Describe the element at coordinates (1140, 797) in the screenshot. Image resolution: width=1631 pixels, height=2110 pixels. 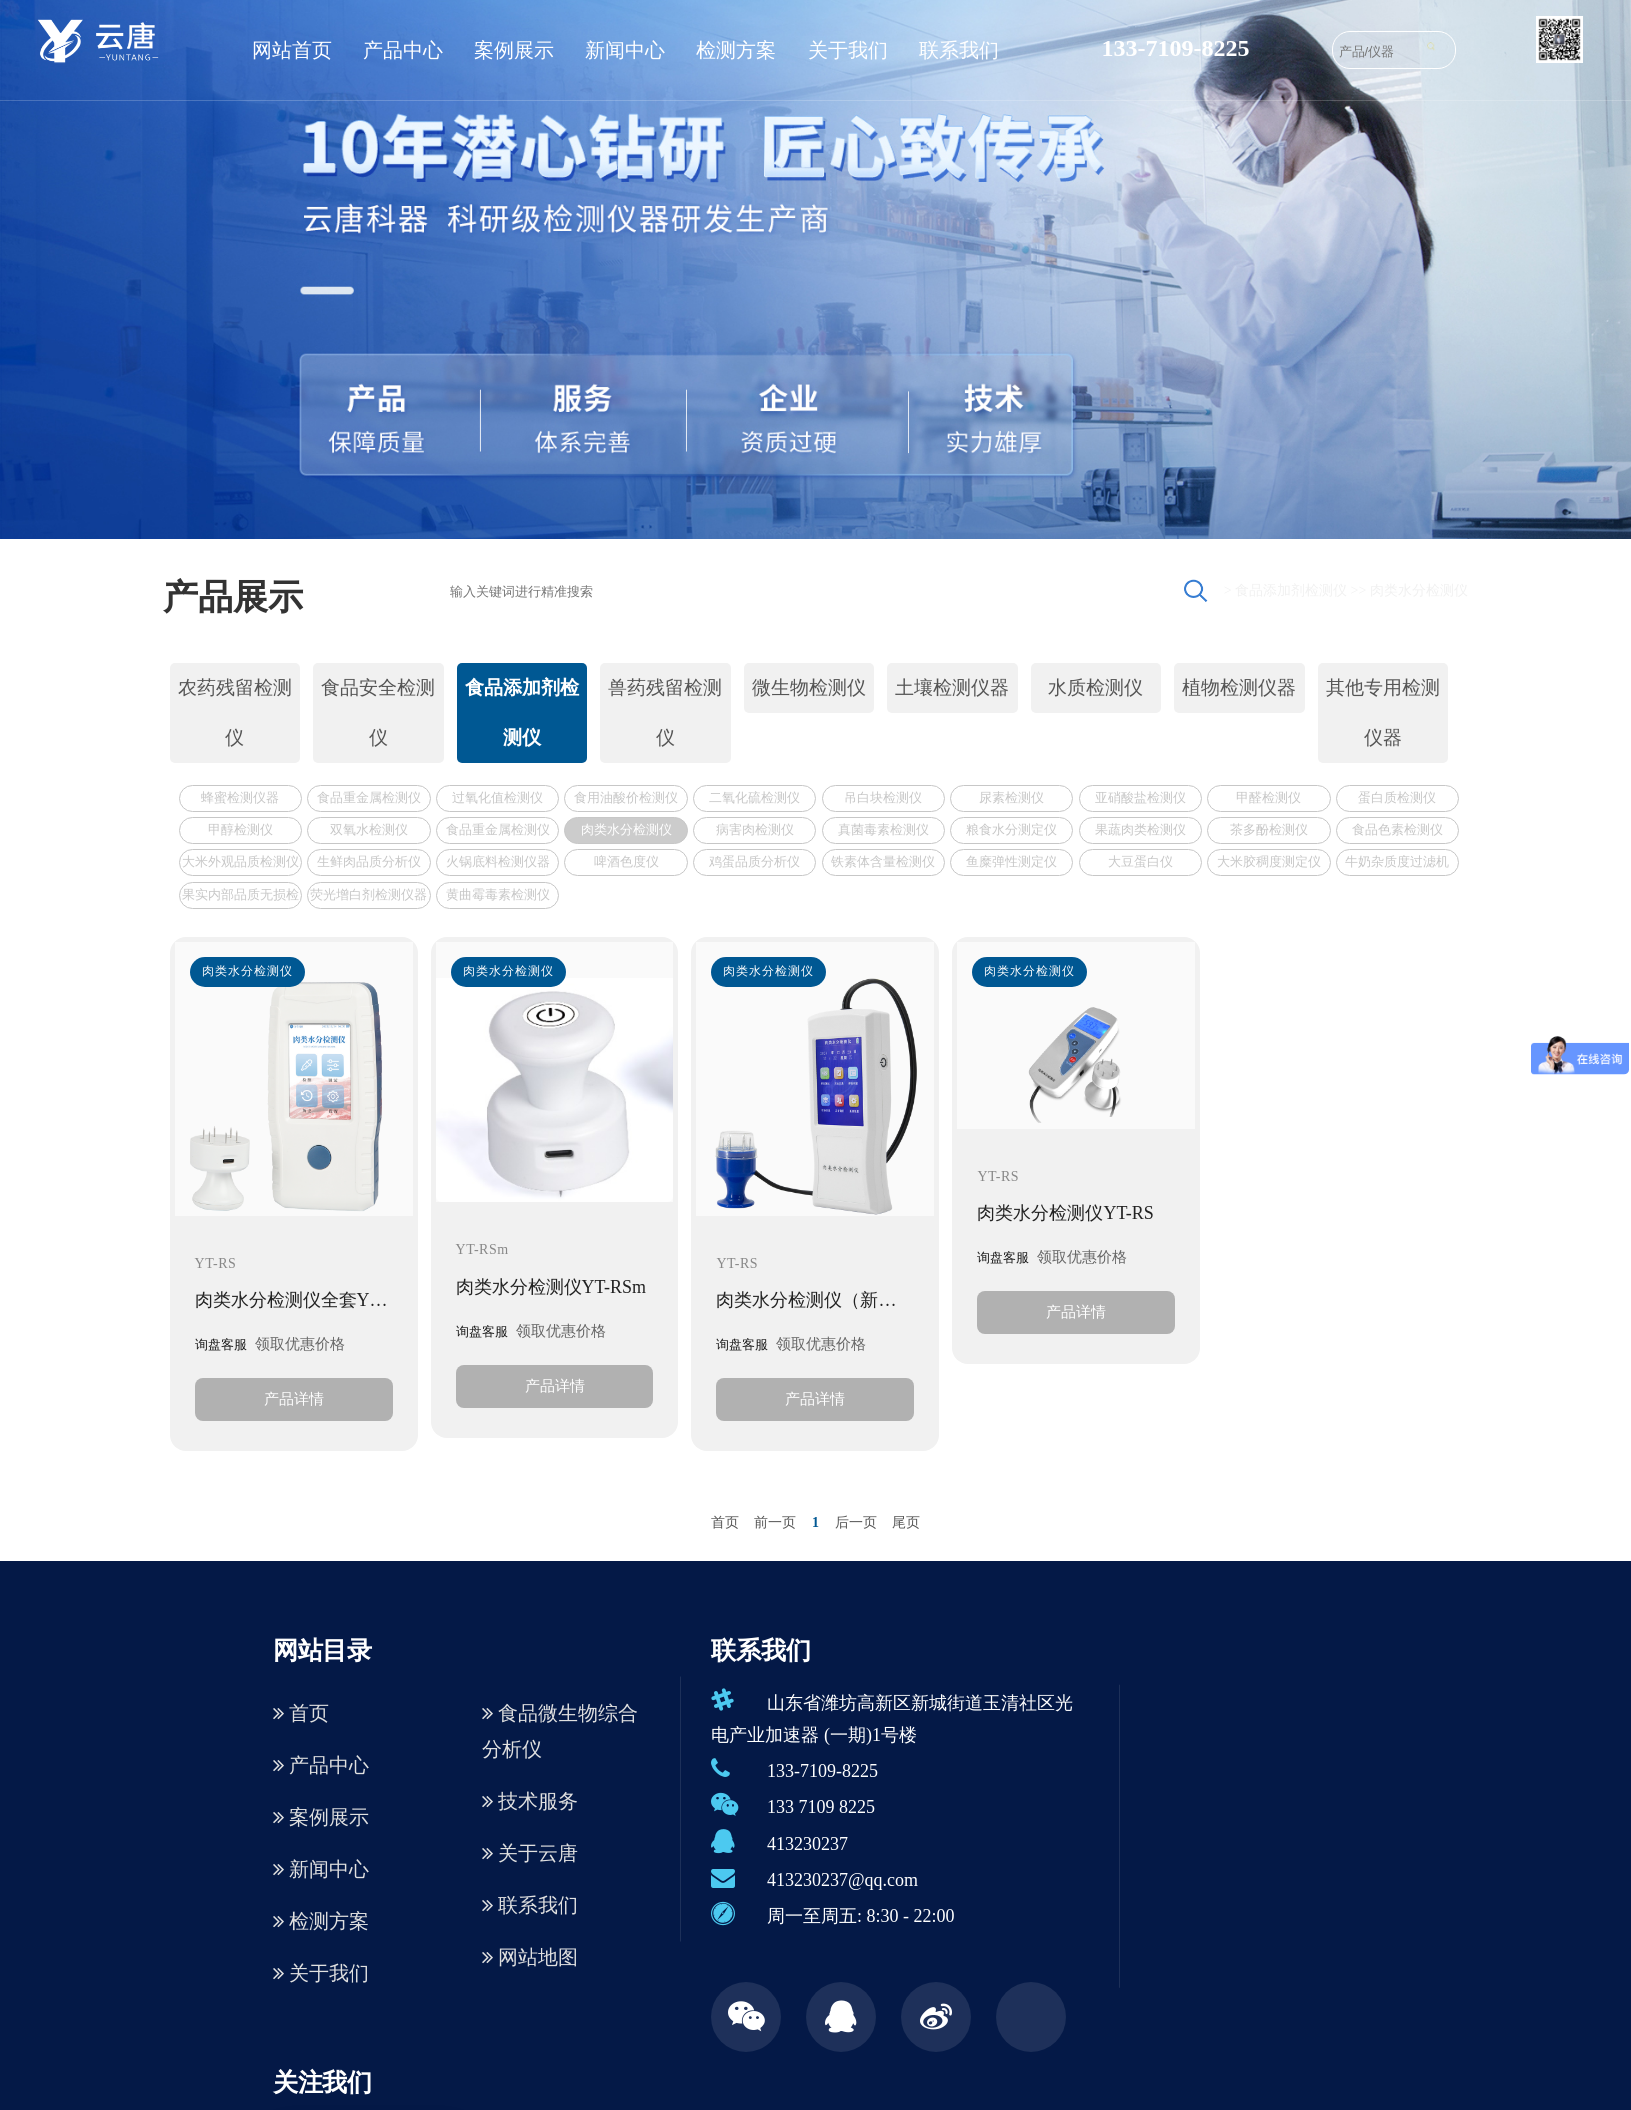
I see `亚硝酸盐检测仪` at that location.